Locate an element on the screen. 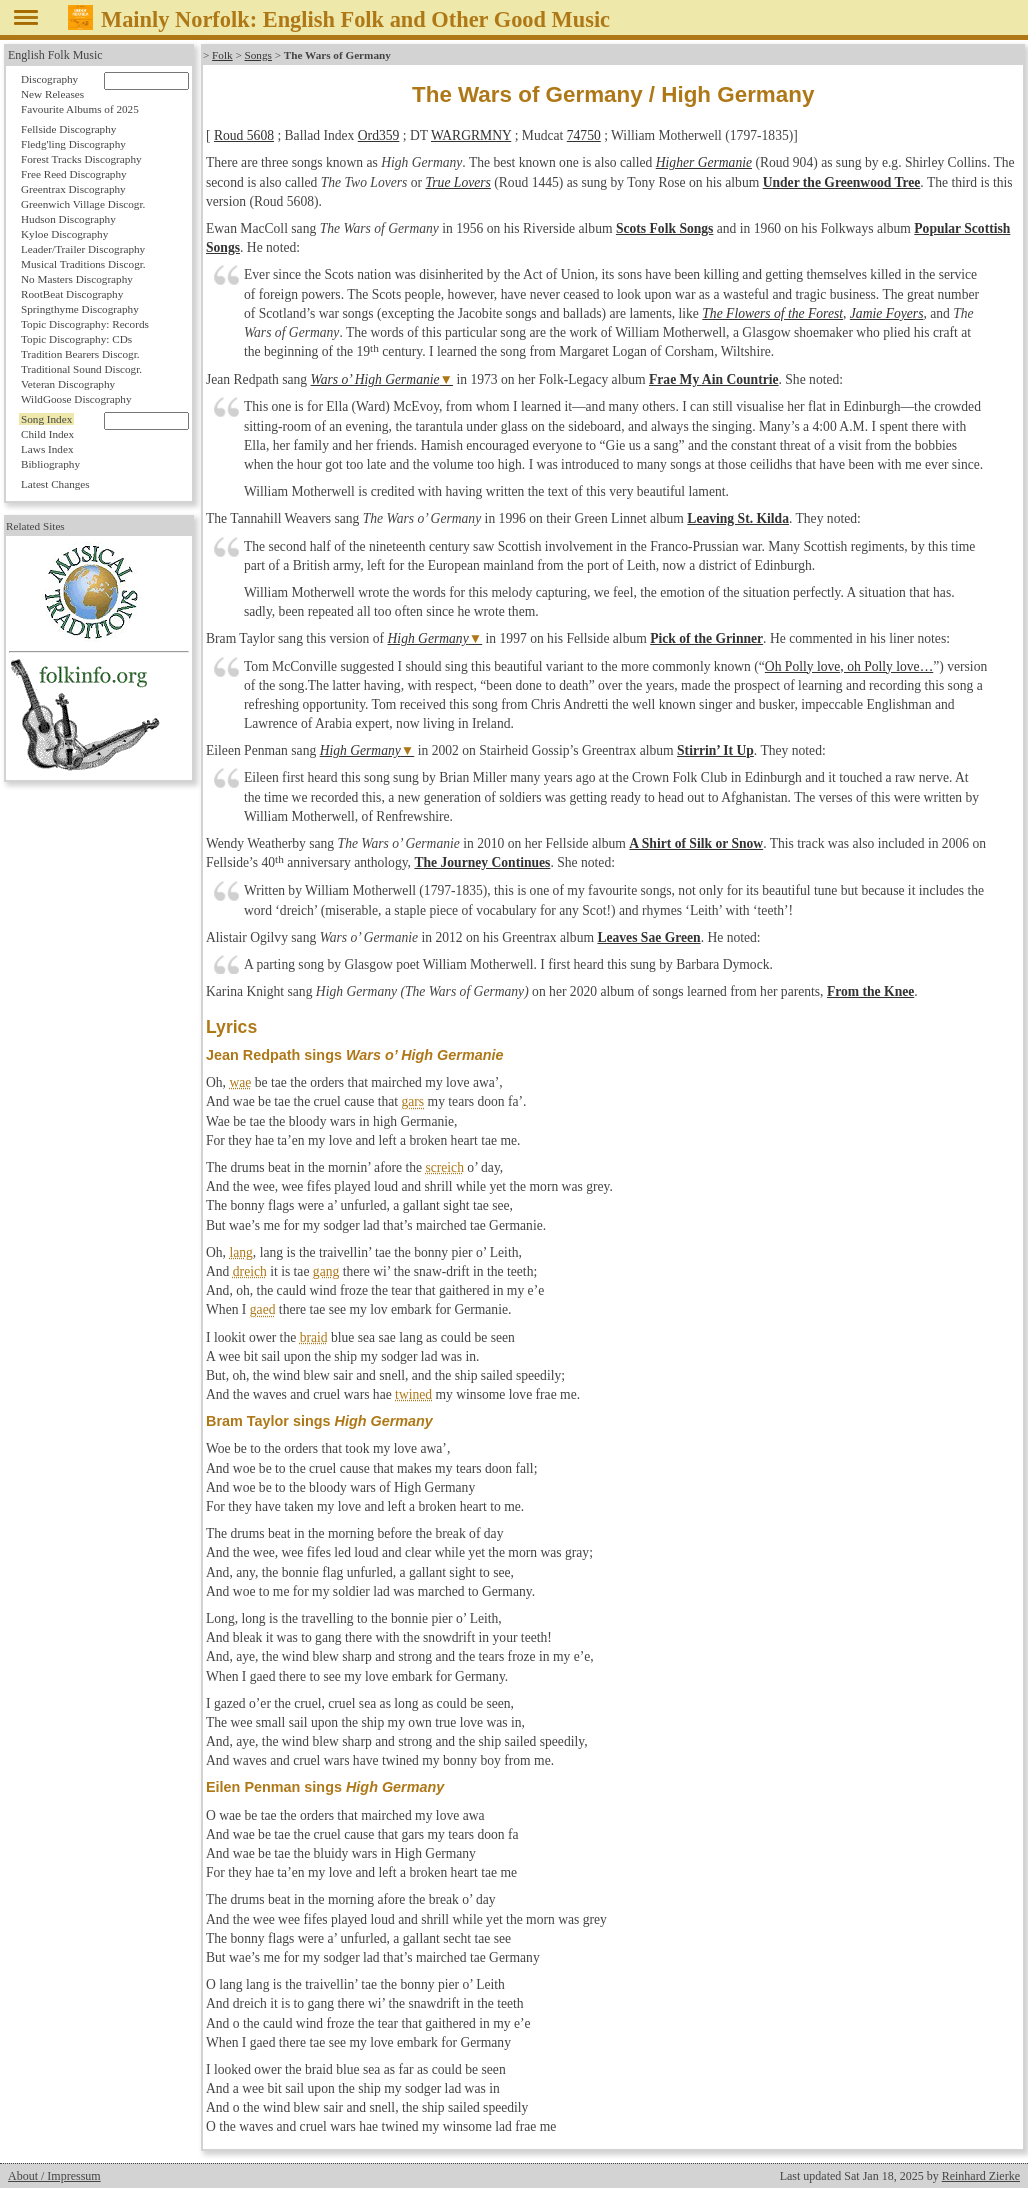  Free Reed Discography is located at coordinates (74, 174).